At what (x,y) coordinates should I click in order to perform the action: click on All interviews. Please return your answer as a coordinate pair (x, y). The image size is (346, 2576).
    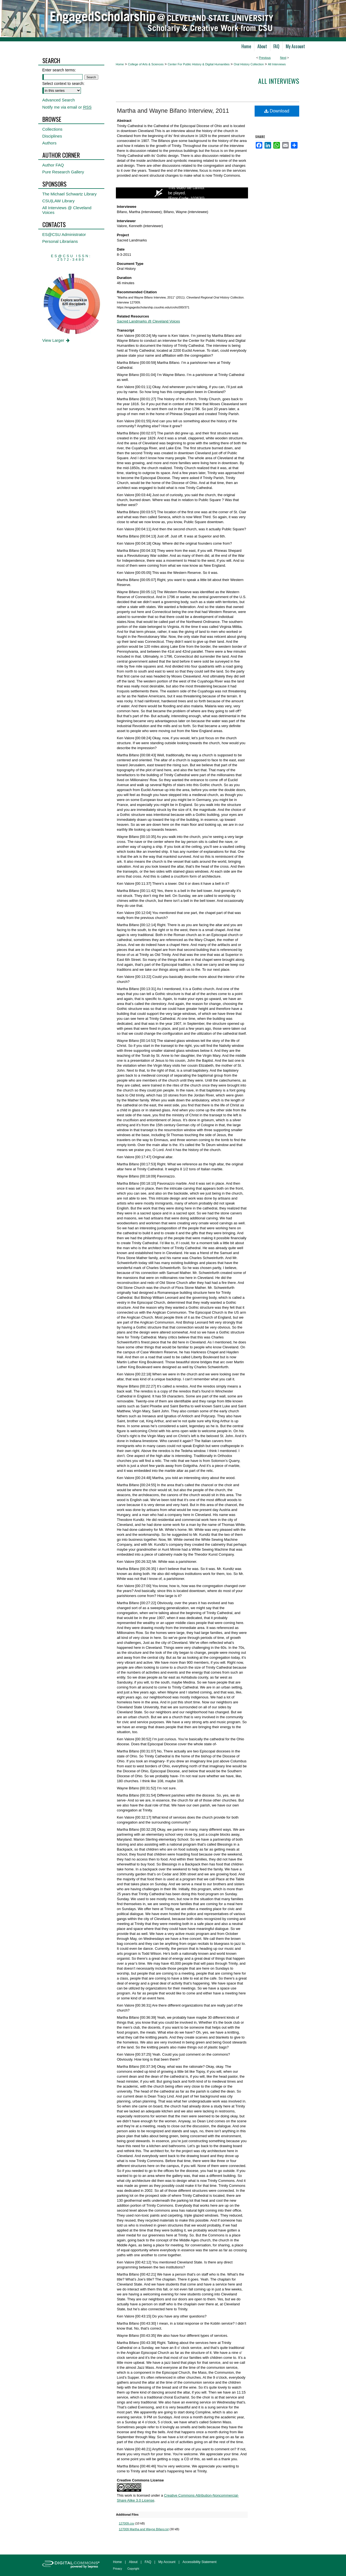
    Looking at the image, I should click on (278, 81).